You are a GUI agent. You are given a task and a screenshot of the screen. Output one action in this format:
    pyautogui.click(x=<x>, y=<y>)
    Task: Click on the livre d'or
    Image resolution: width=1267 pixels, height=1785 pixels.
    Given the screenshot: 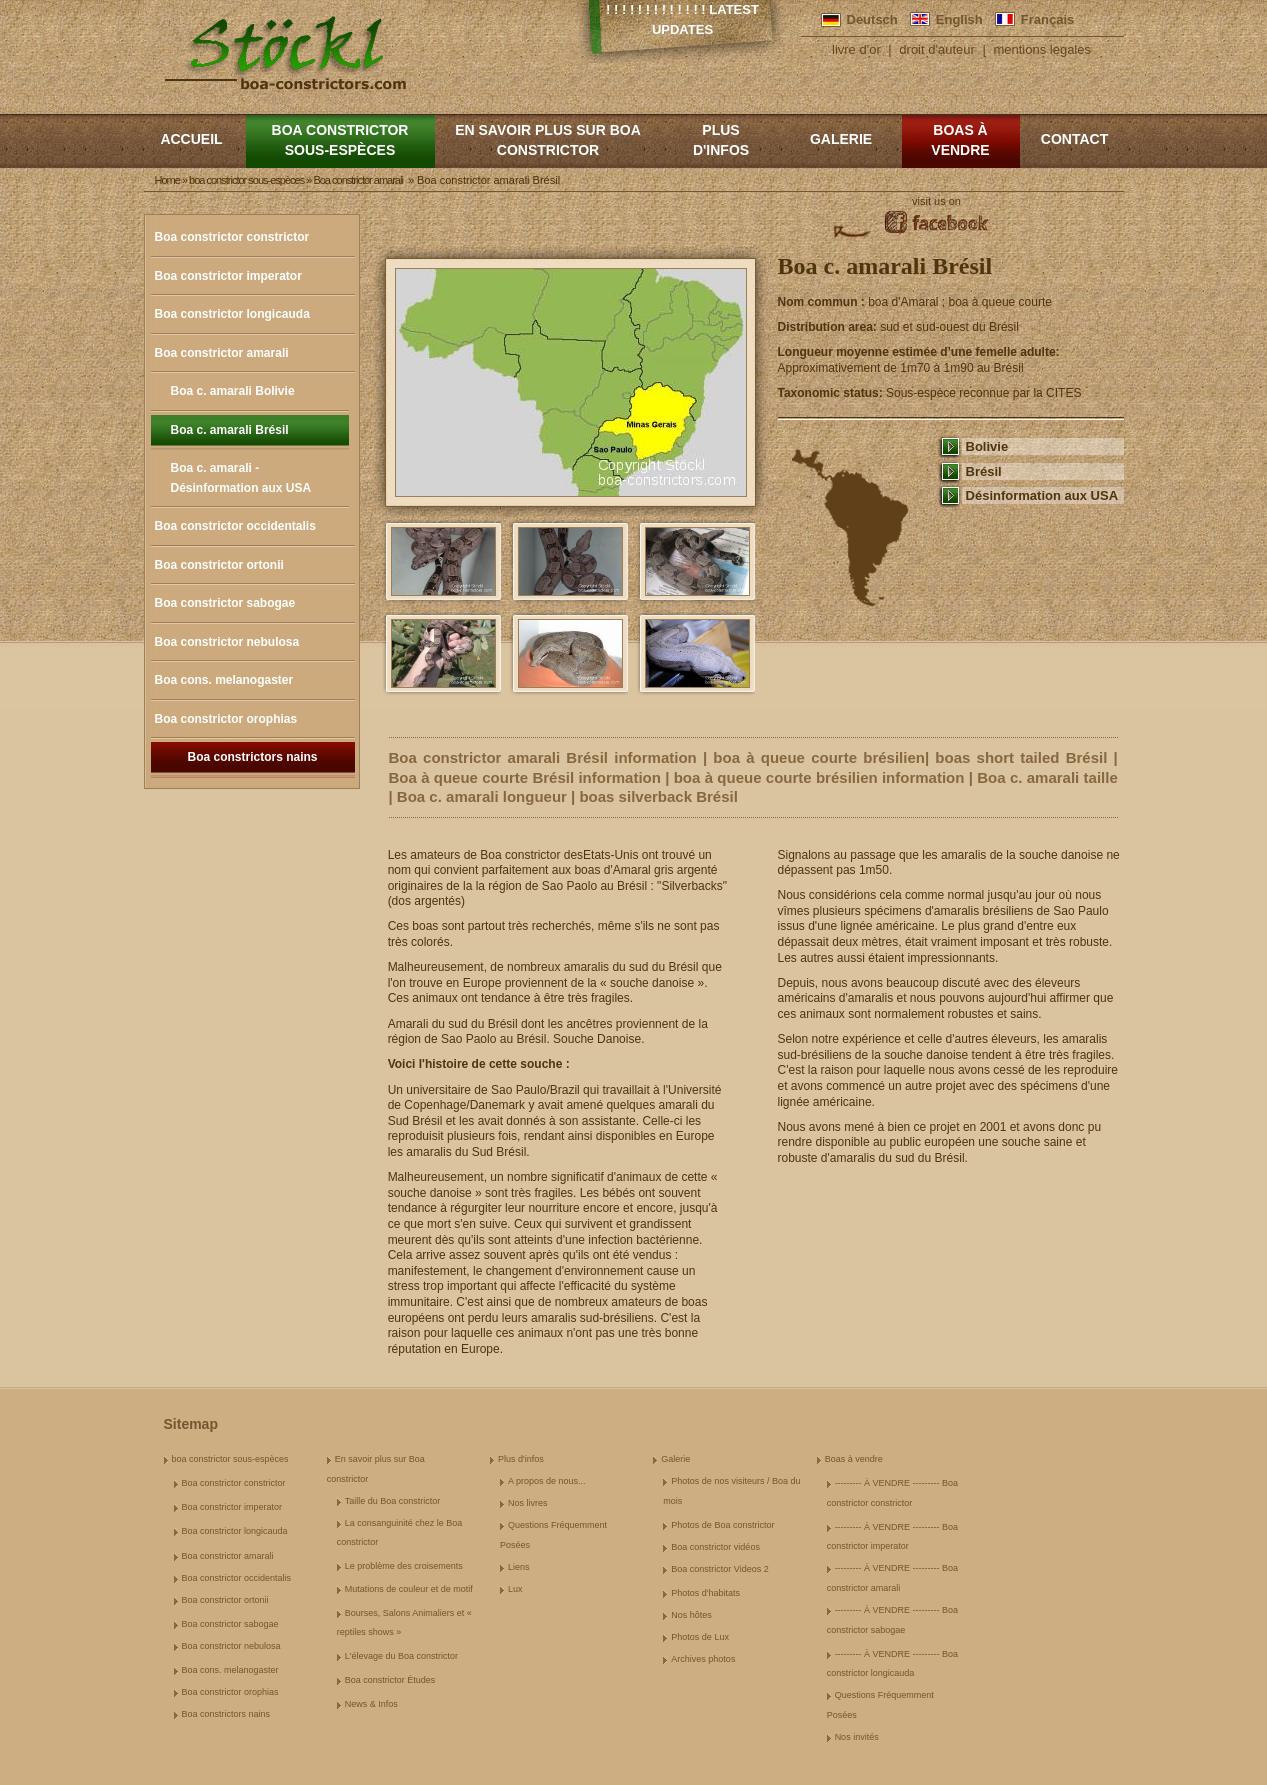 What is the action you would take?
    pyautogui.click(x=856, y=49)
    